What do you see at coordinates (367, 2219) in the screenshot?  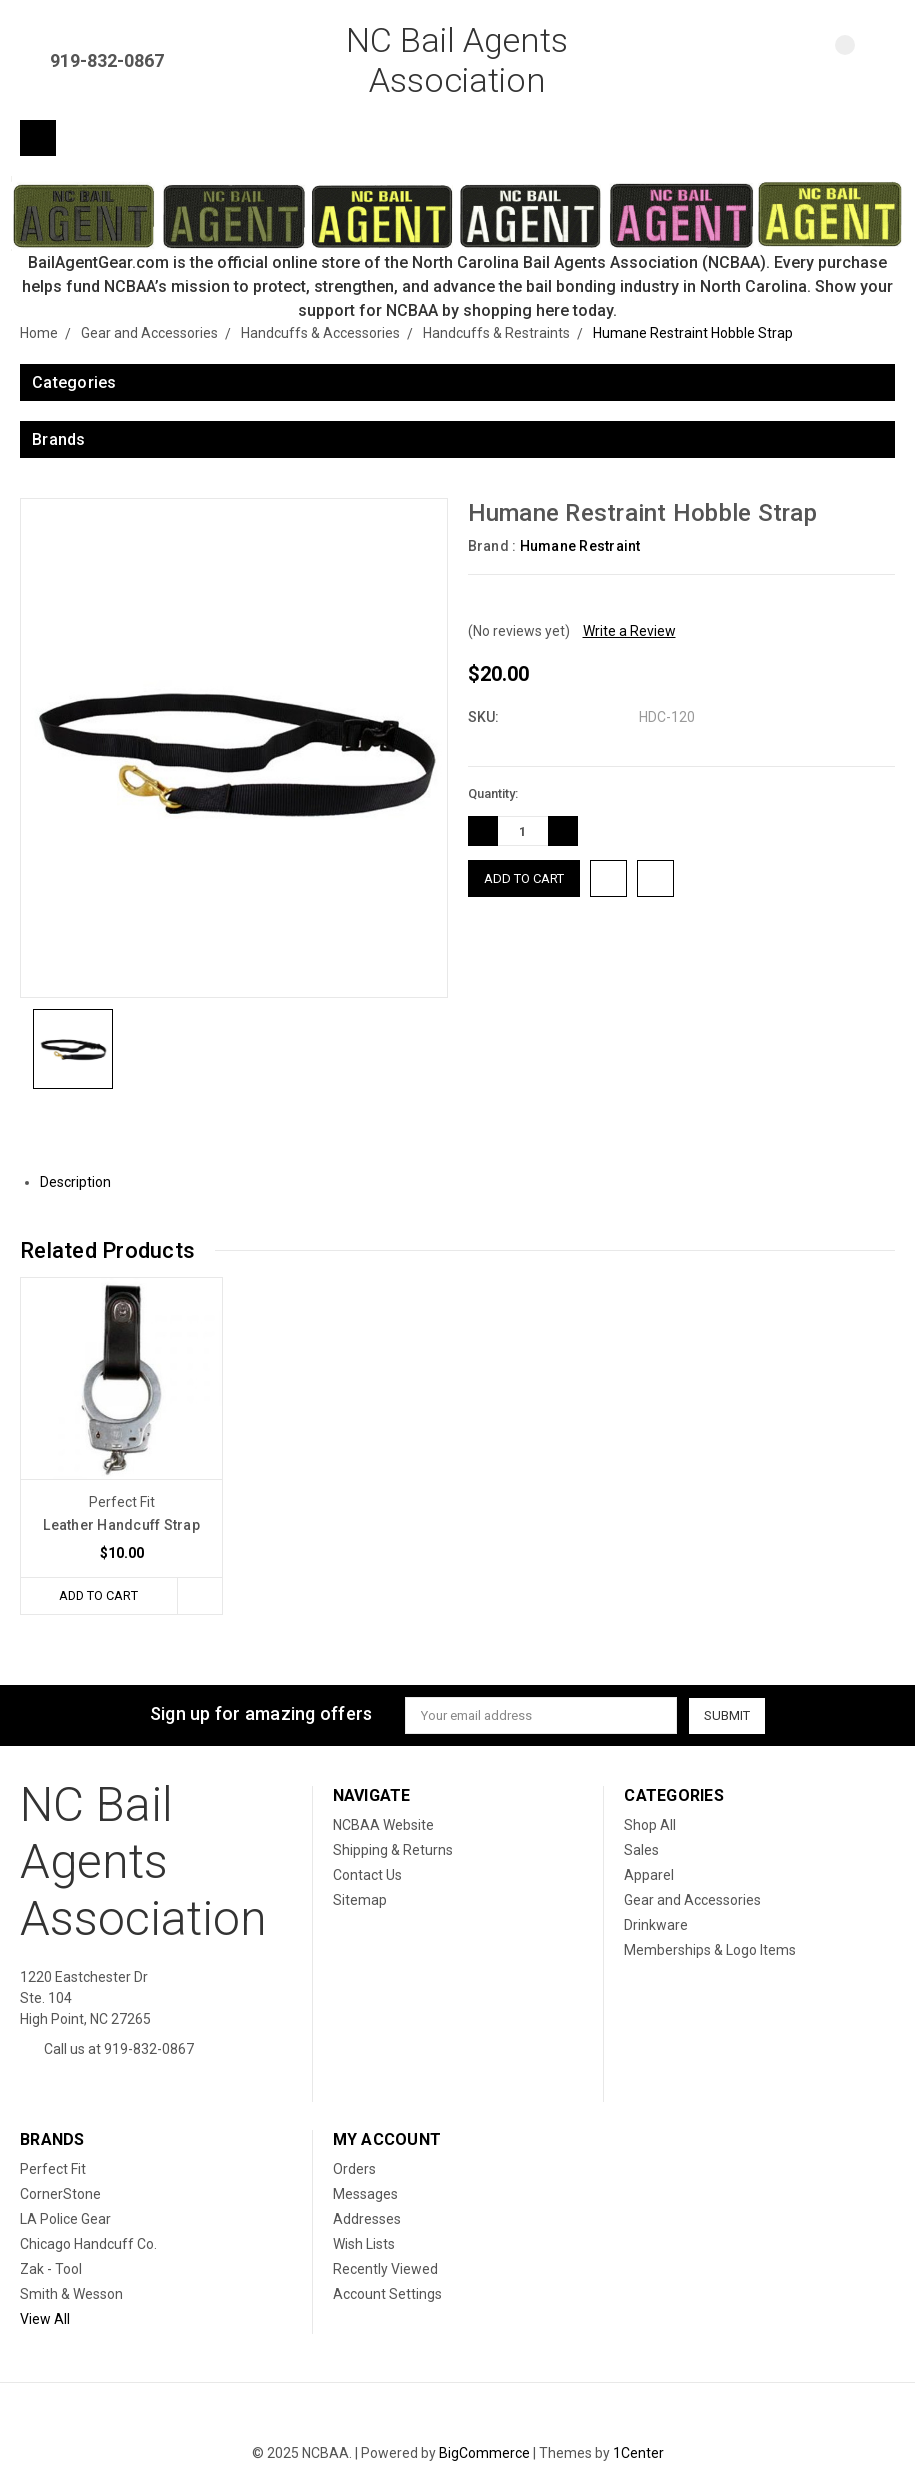 I see `Addresses` at bounding box center [367, 2219].